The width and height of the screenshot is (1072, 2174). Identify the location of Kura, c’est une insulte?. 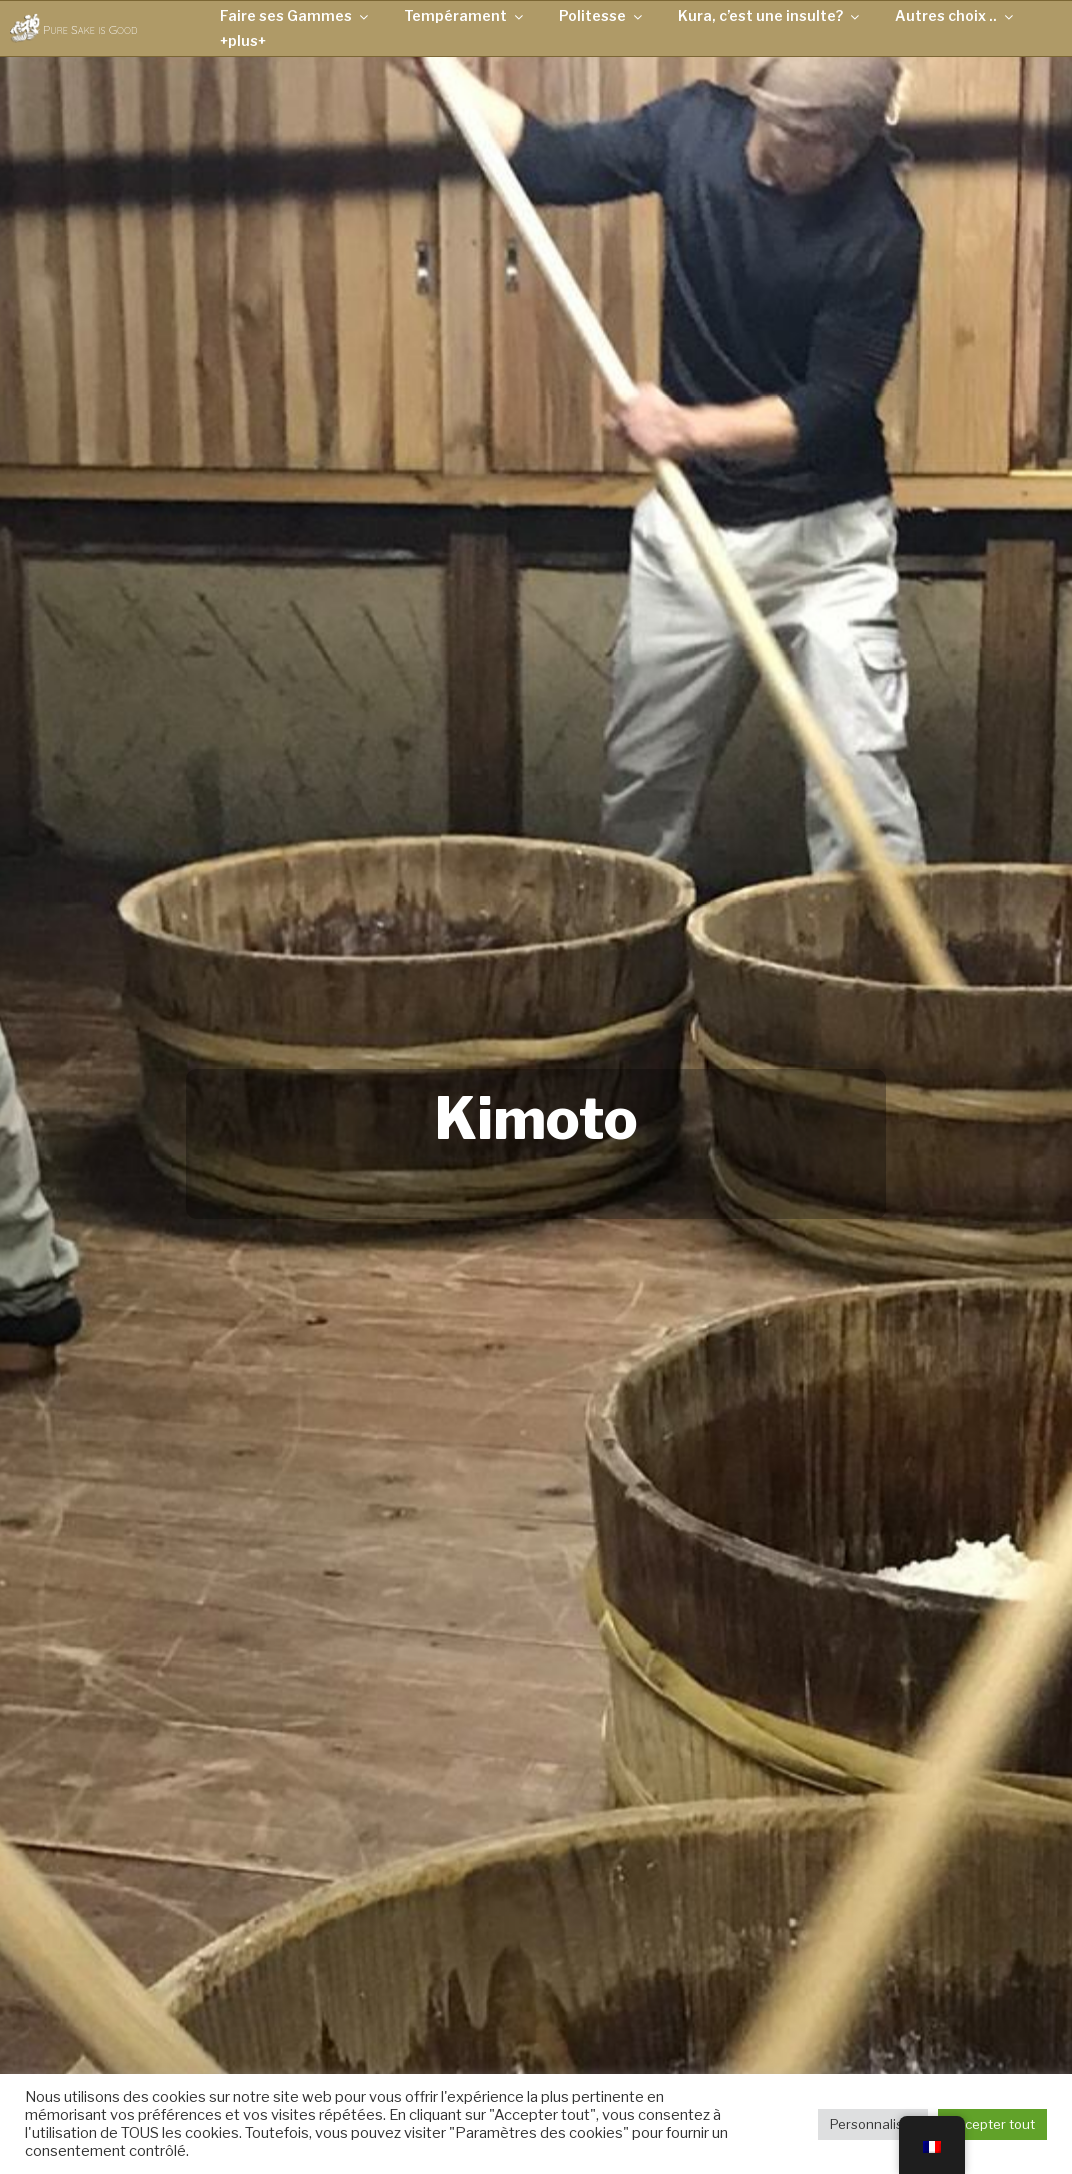
(770, 15).